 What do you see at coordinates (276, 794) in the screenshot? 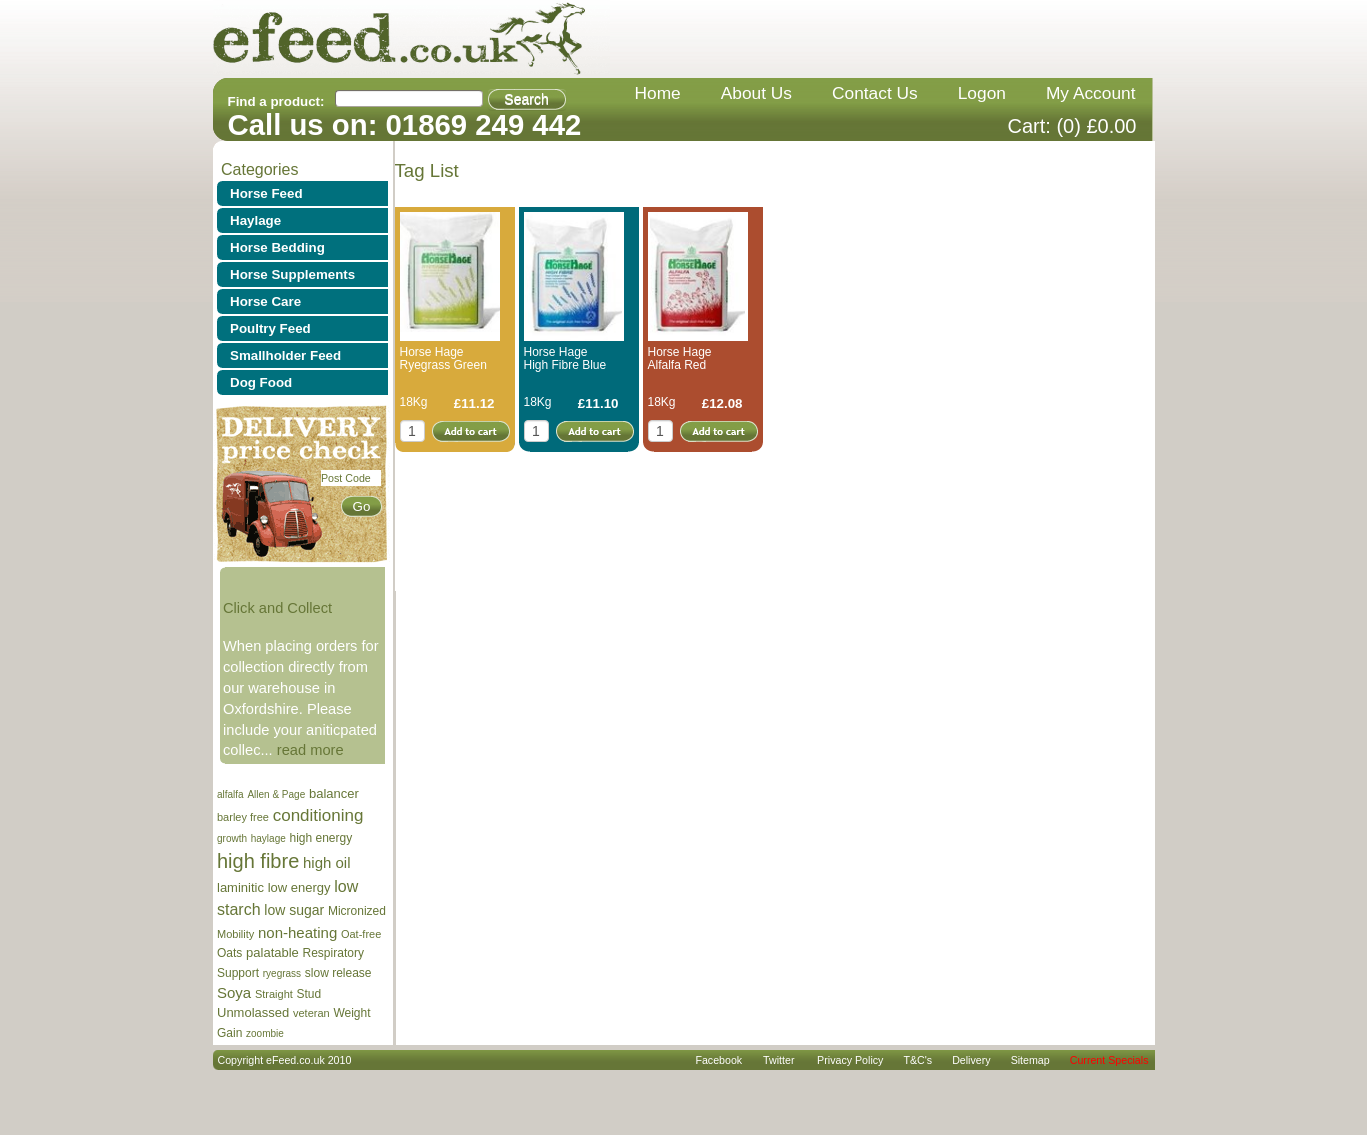
I see `Allen & Page` at bounding box center [276, 794].